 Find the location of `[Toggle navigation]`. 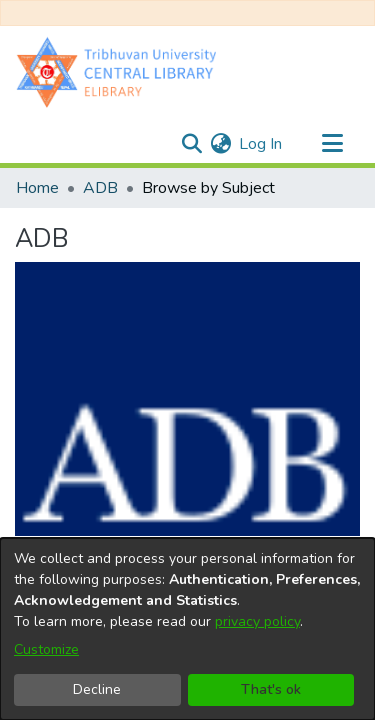

[Toggle navigation] is located at coordinates (332, 144).